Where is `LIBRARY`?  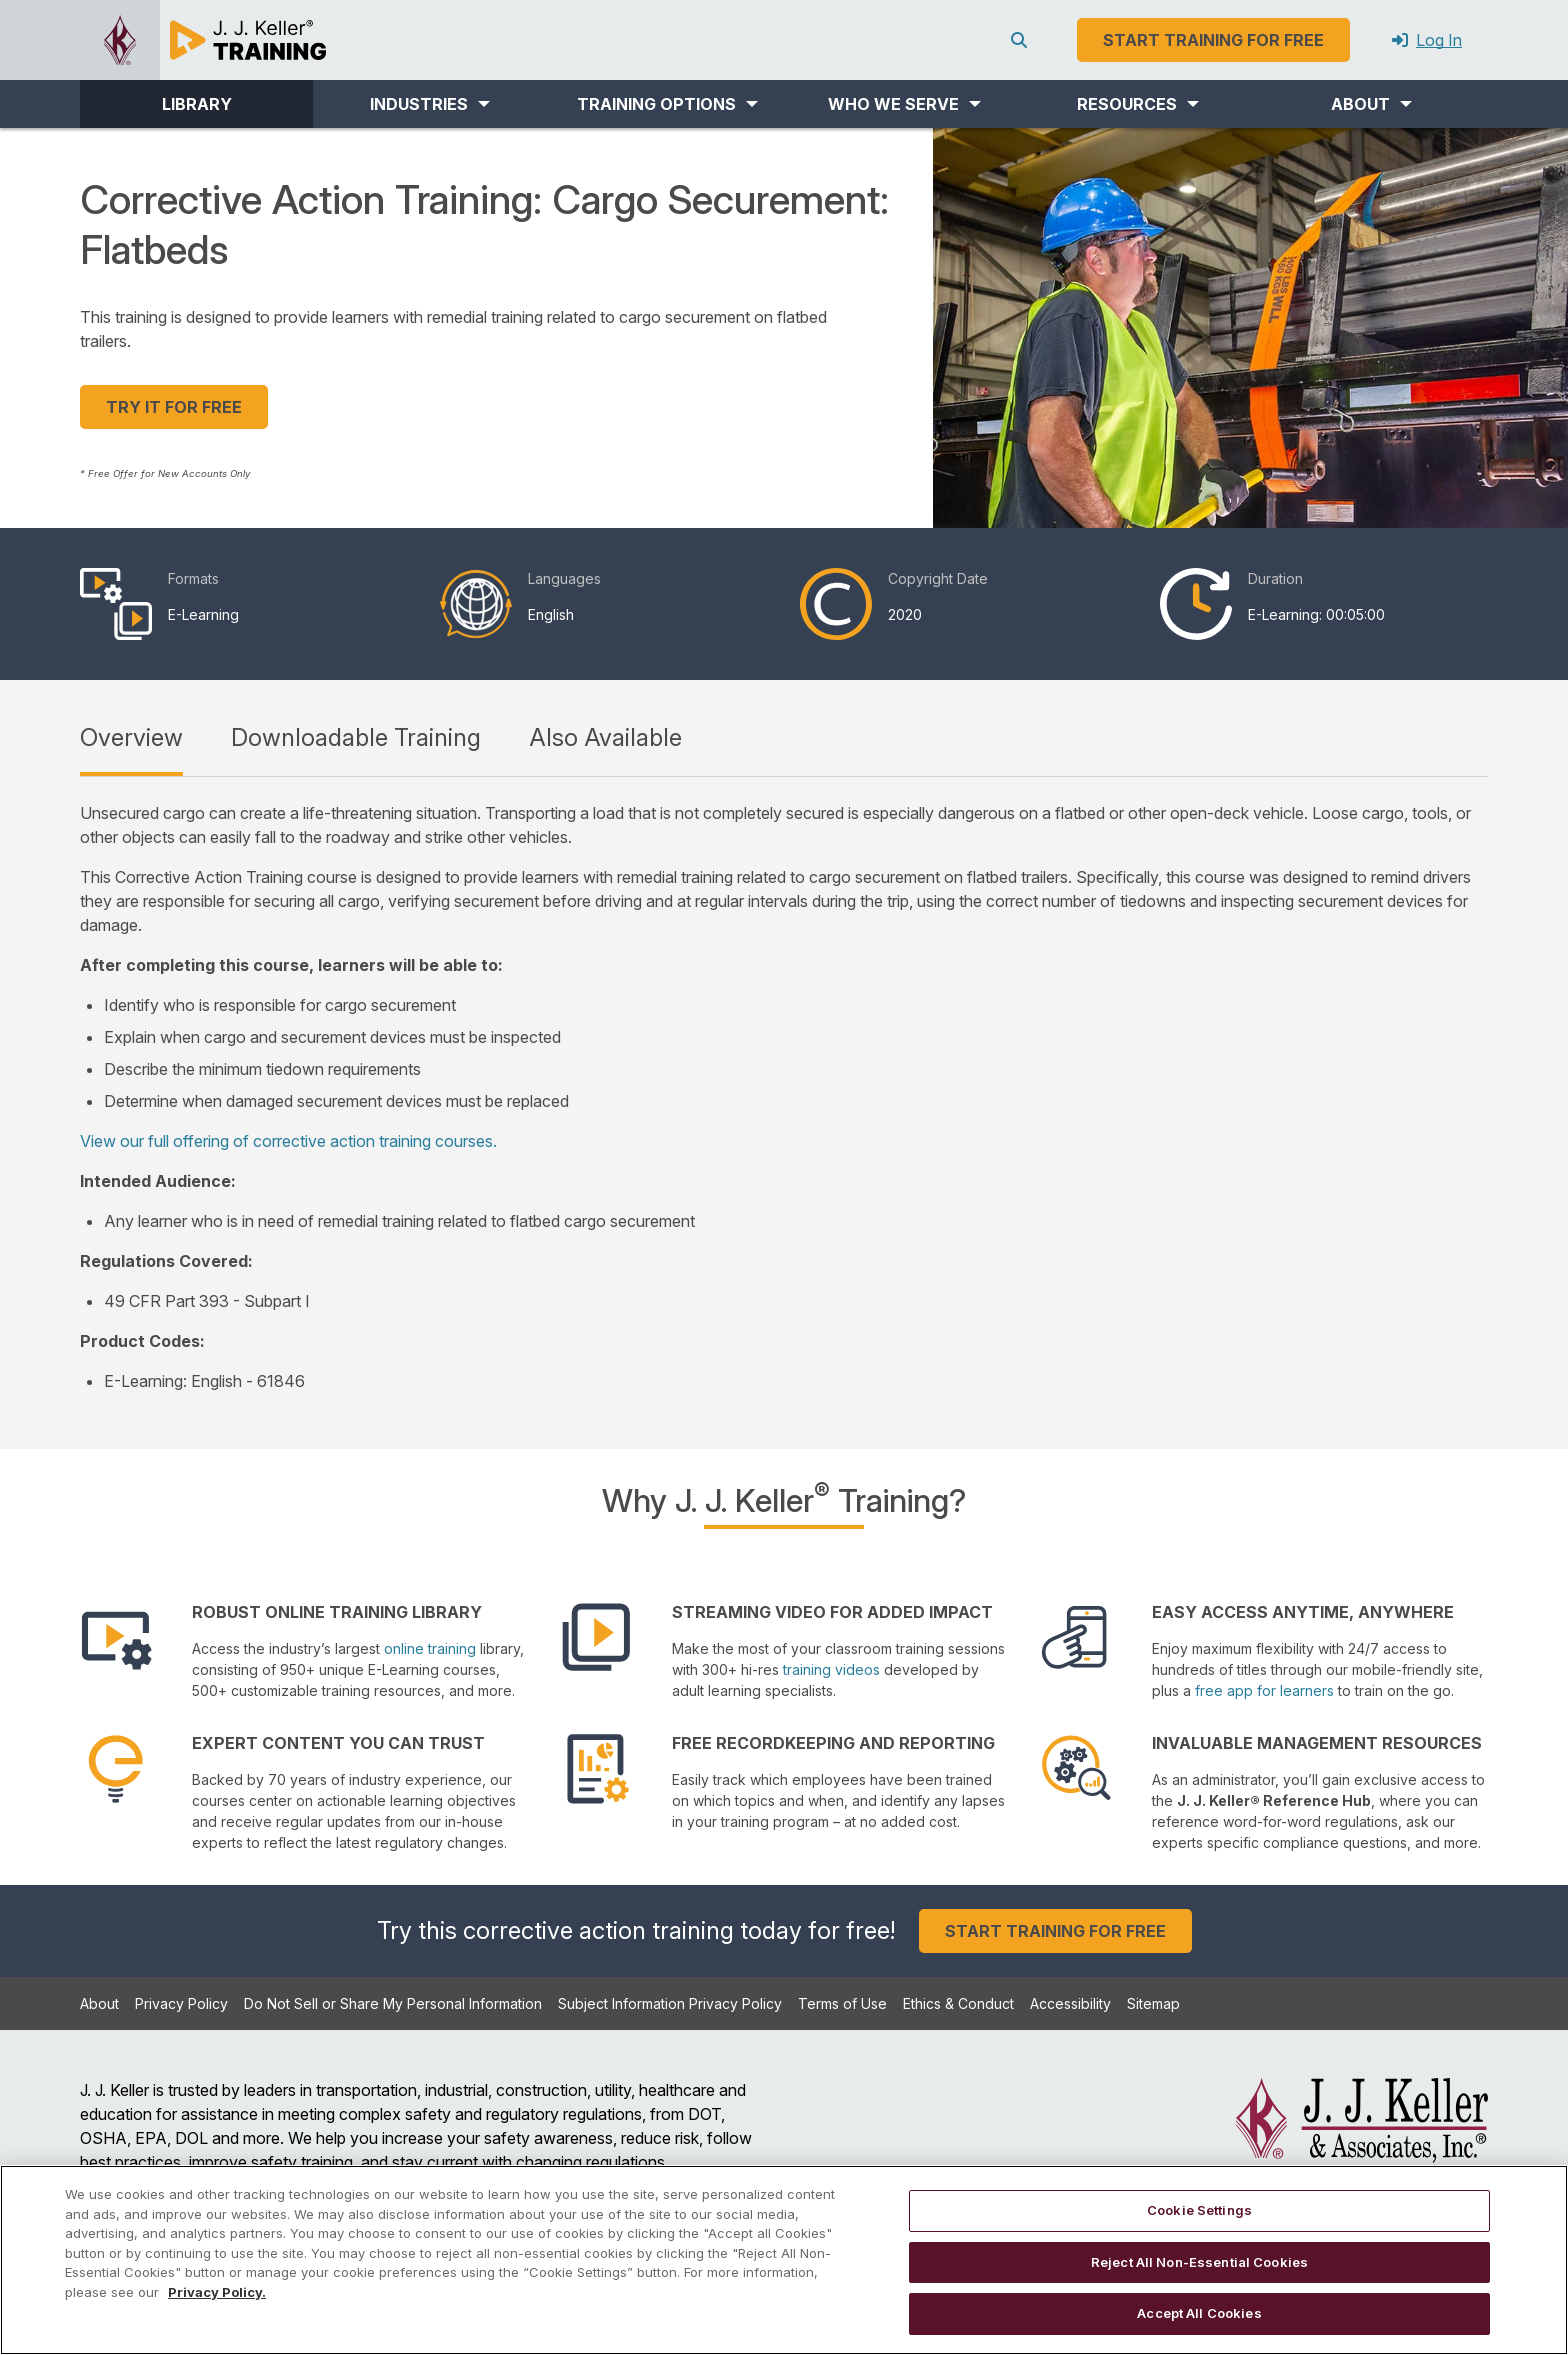
LIBRARY is located at coordinates (197, 104).